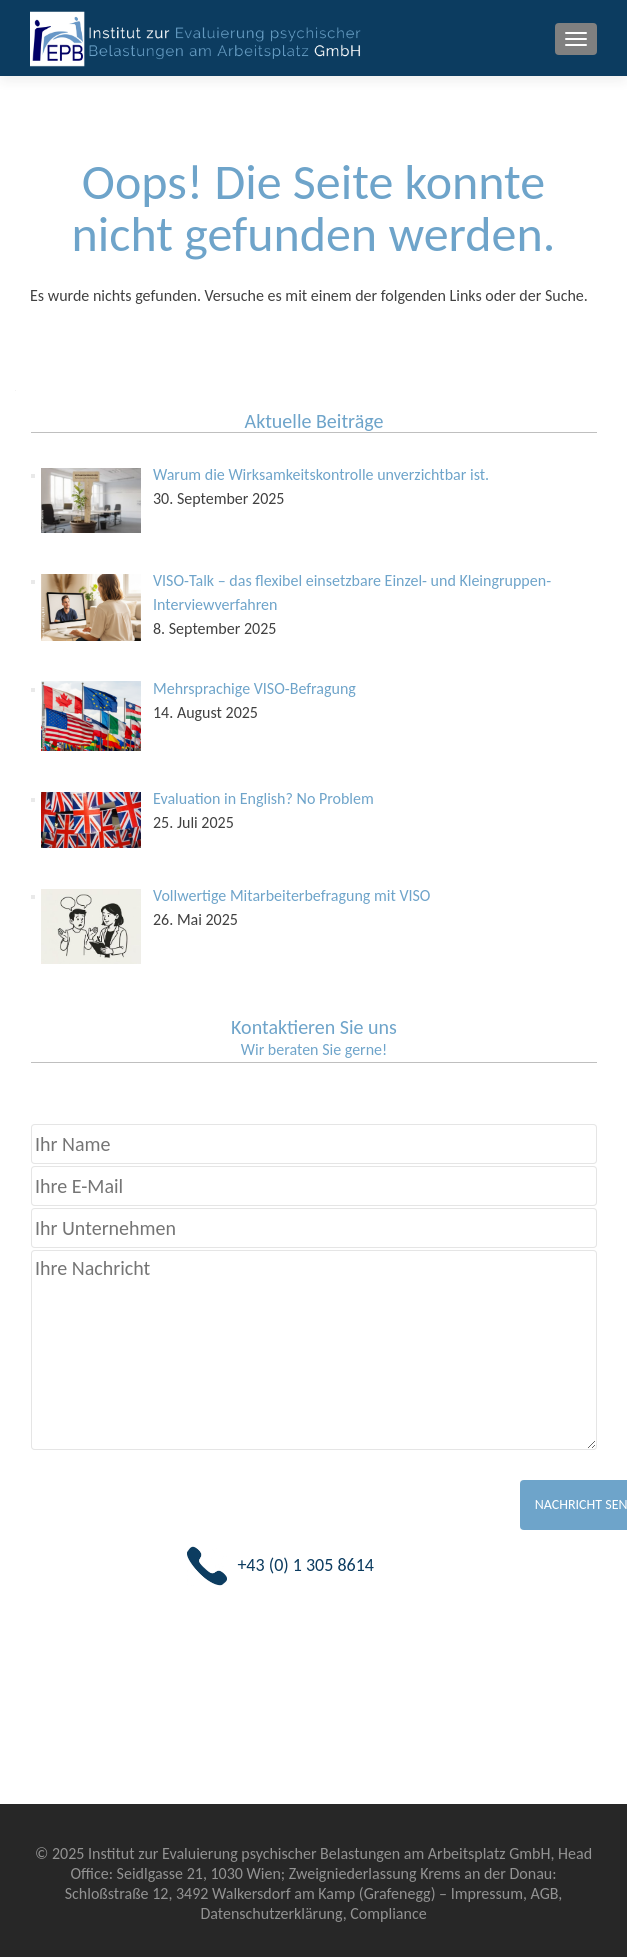 This screenshot has height=1957, width=627. I want to click on Compliance, so click(388, 1913).